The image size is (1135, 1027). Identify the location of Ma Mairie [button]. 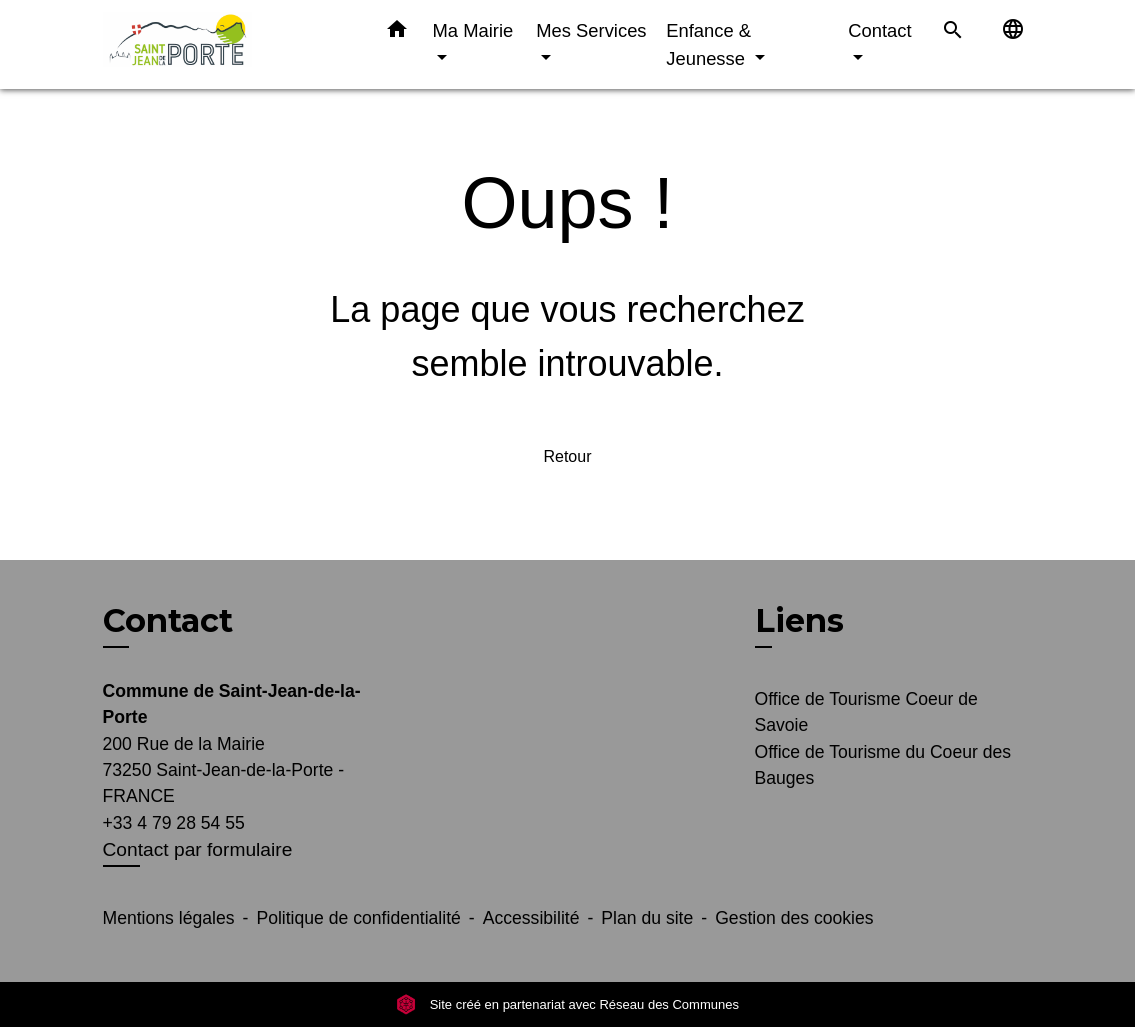
(473, 30).